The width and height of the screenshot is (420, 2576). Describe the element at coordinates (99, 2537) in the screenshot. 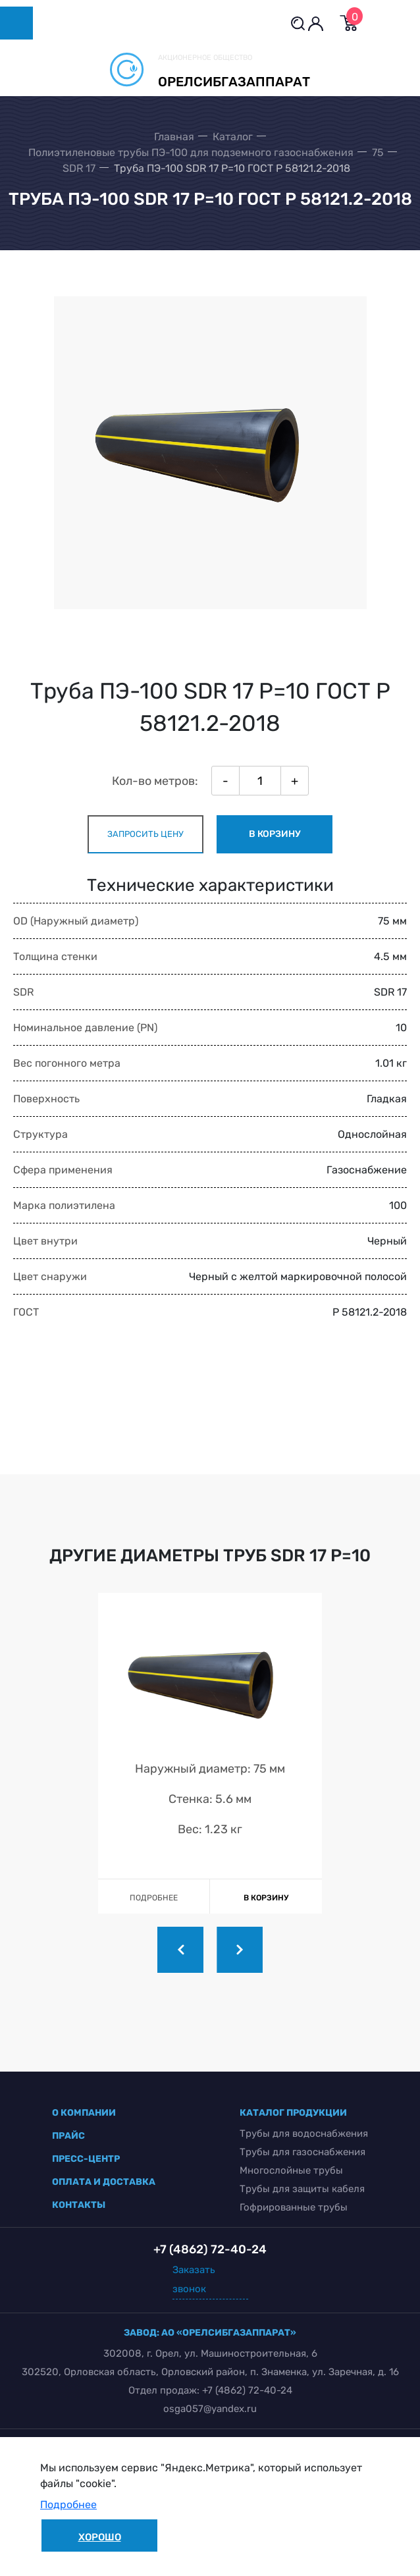

I see `Хорошо` at that location.